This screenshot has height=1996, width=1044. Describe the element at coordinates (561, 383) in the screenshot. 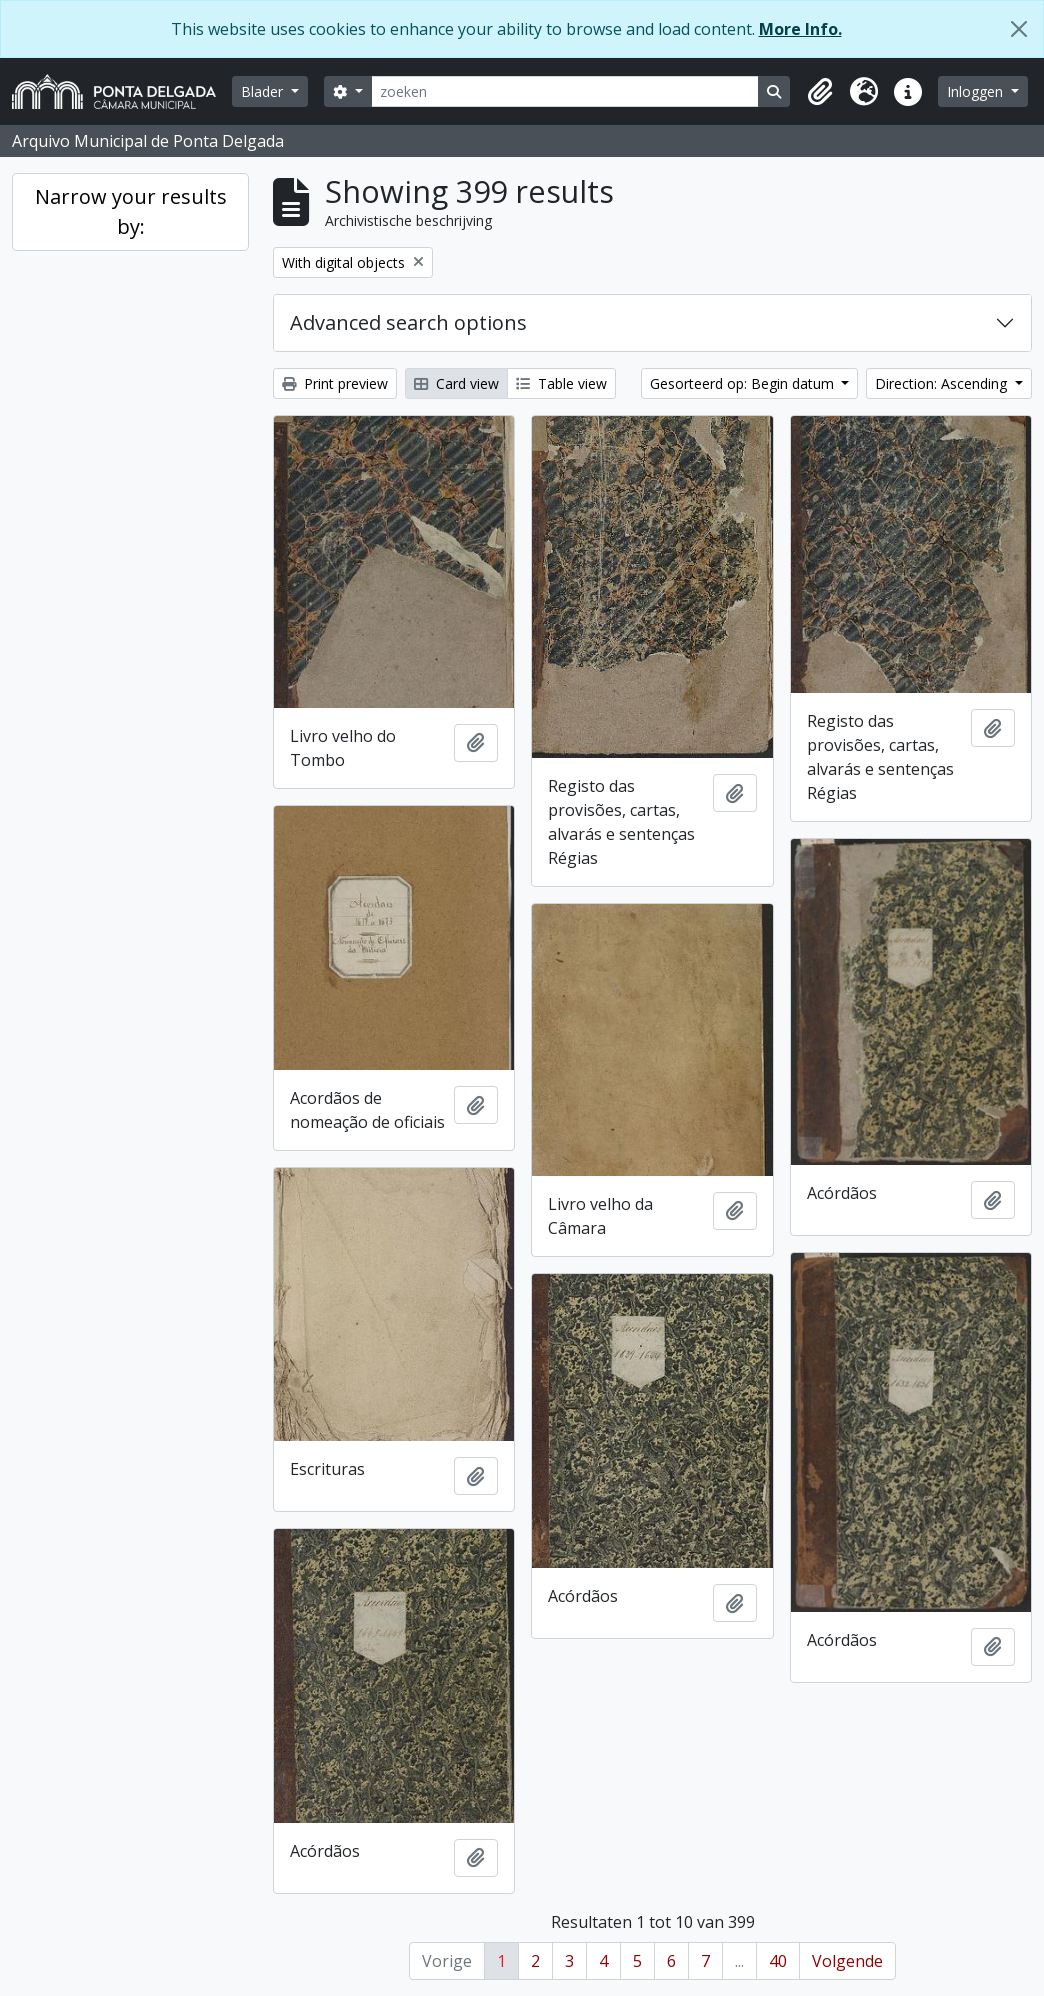

I see `Table view` at that location.